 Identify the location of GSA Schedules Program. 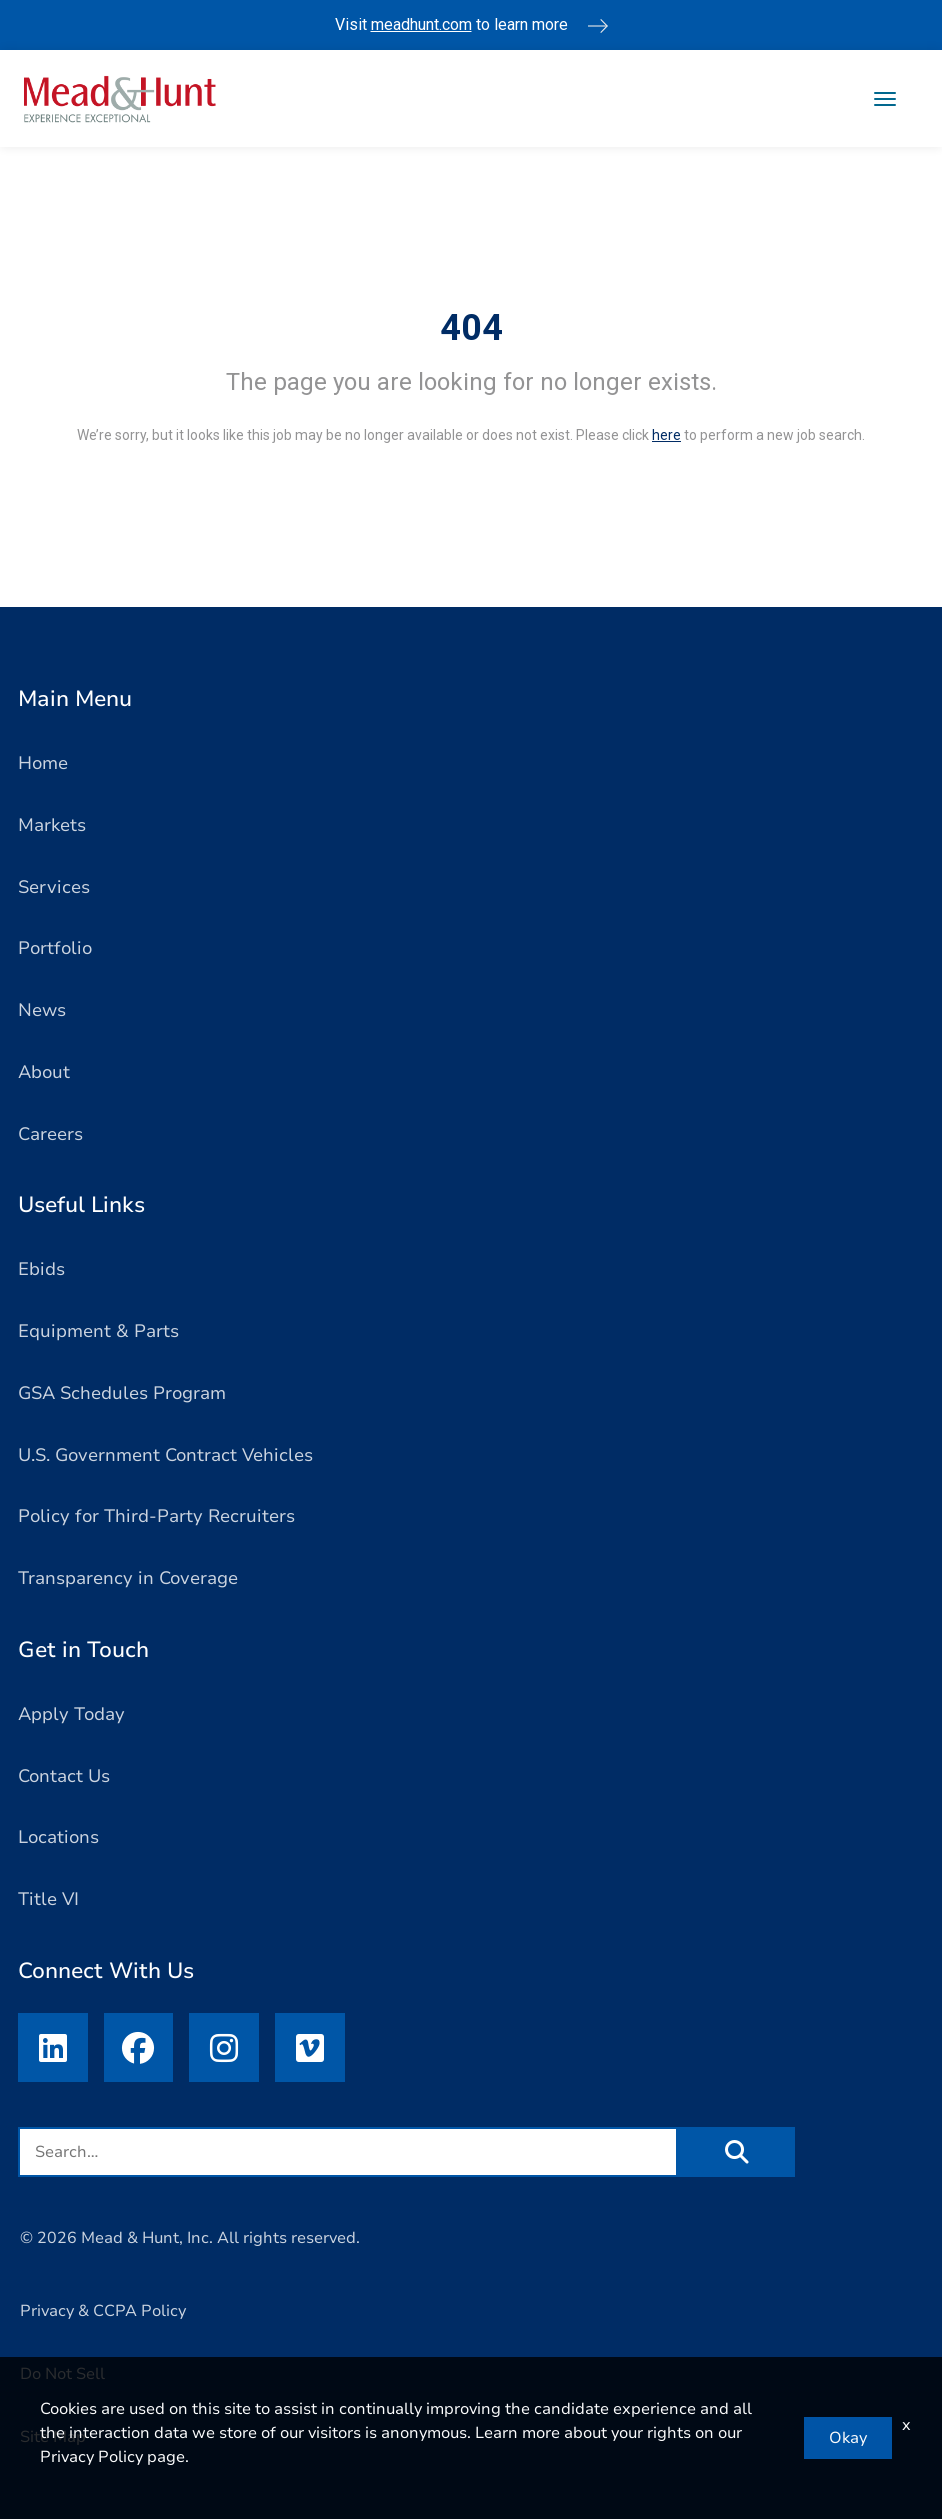
(122, 1393).